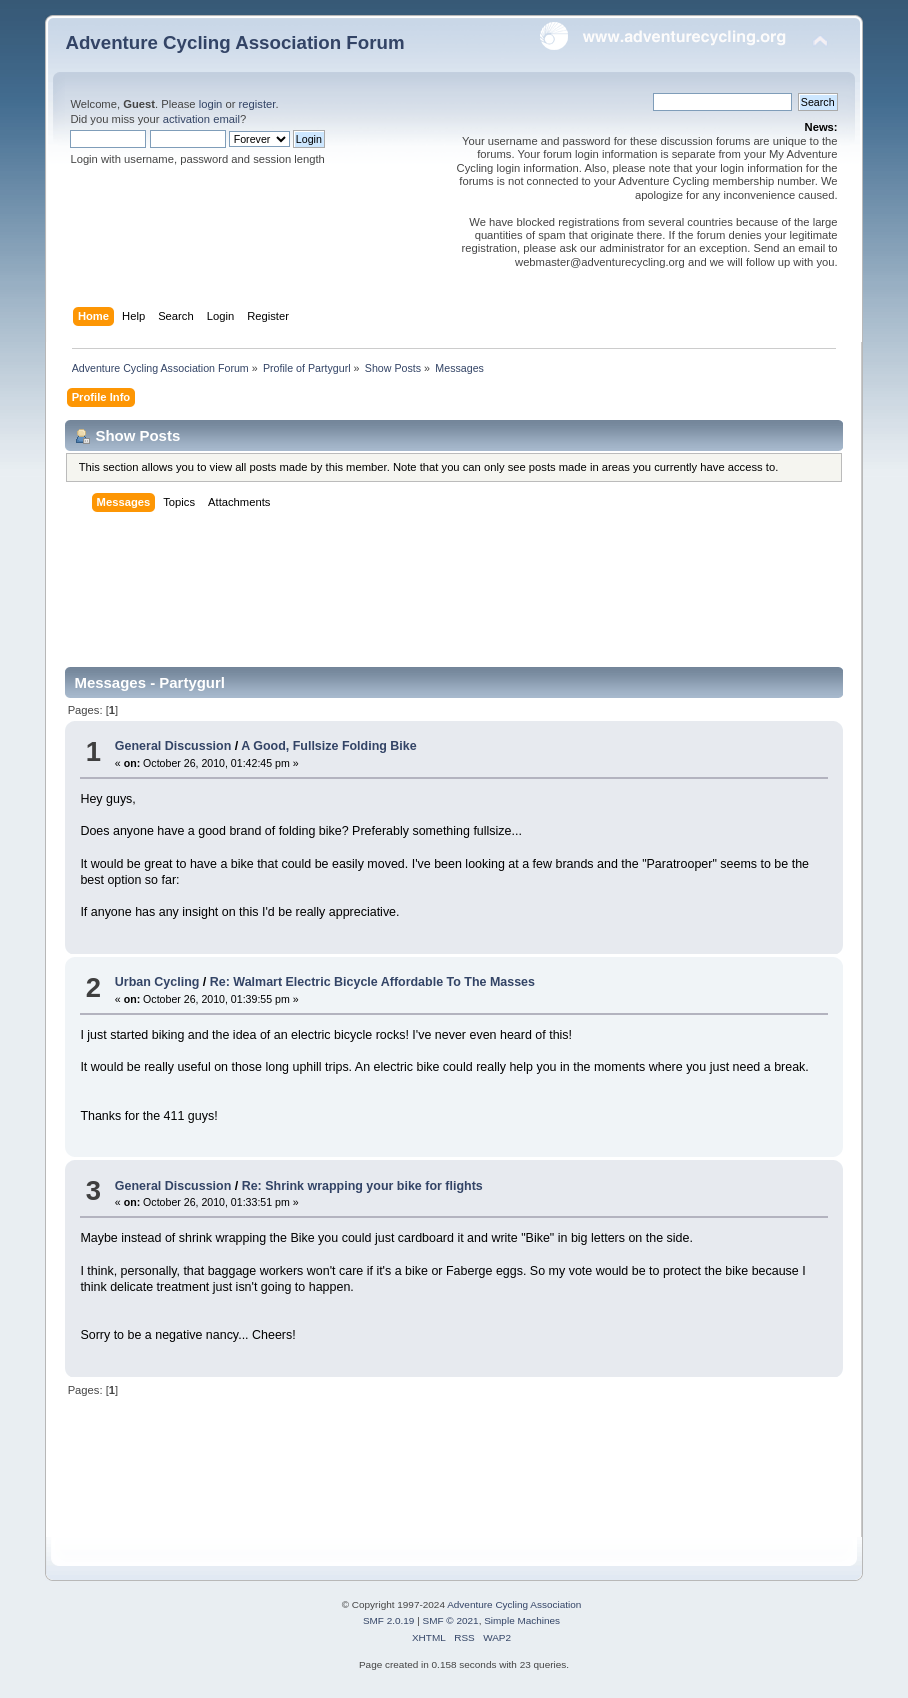 The image size is (908, 1698). What do you see at coordinates (372, 982) in the screenshot?
I see `Re: Walmart Electric Bicycle Affordable To The Masses` at bounding box center [372, 982].